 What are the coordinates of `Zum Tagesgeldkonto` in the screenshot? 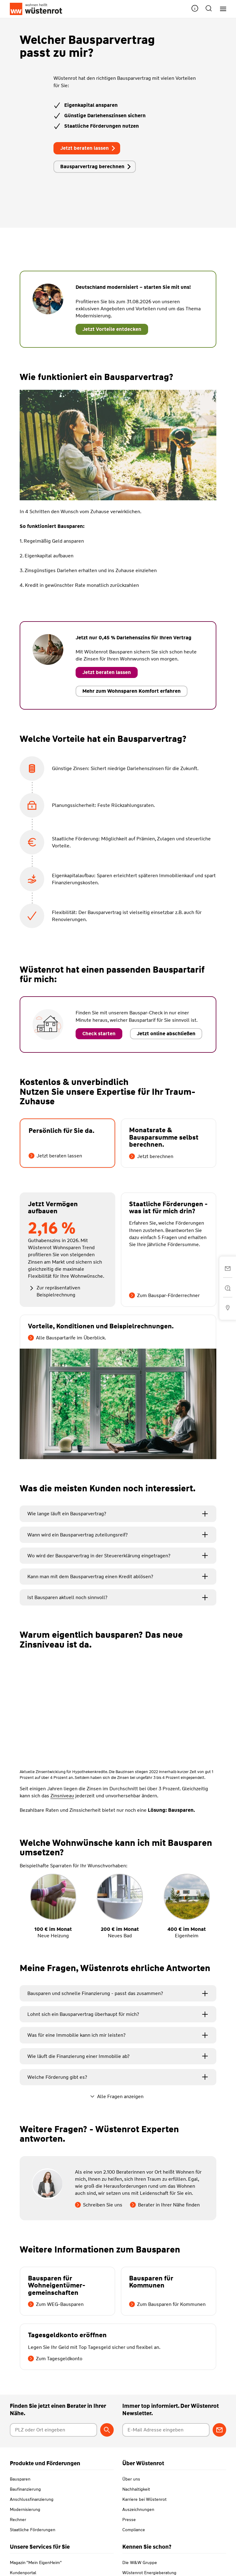 It's located at (55, 2358).